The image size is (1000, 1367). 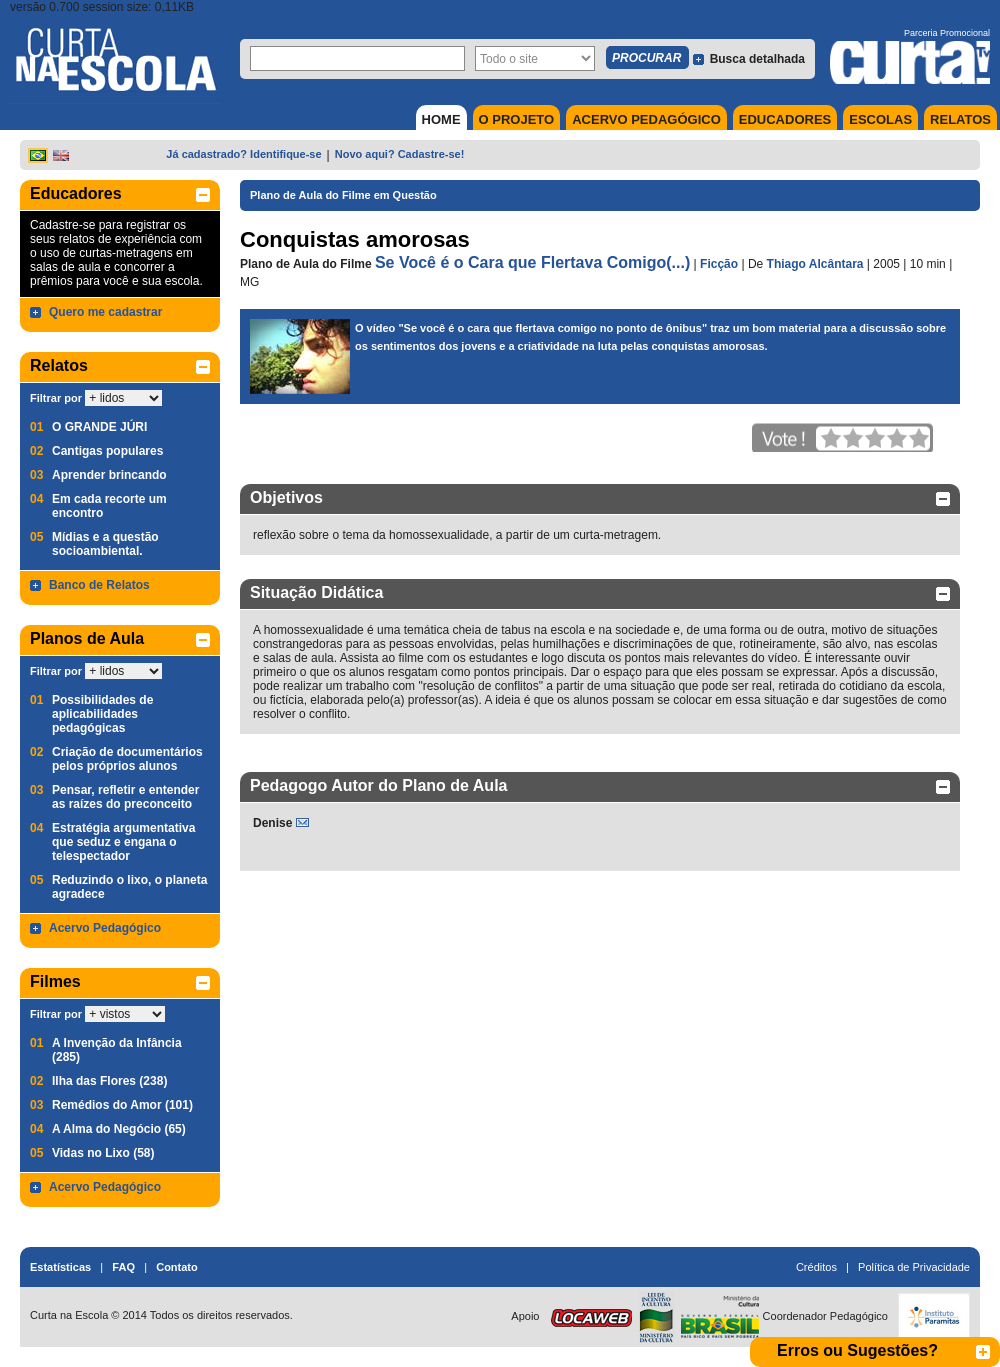 What do you see at coordinates (441, 119) in the screenshot?
I see `HOME` at bounding box center [441, 119].